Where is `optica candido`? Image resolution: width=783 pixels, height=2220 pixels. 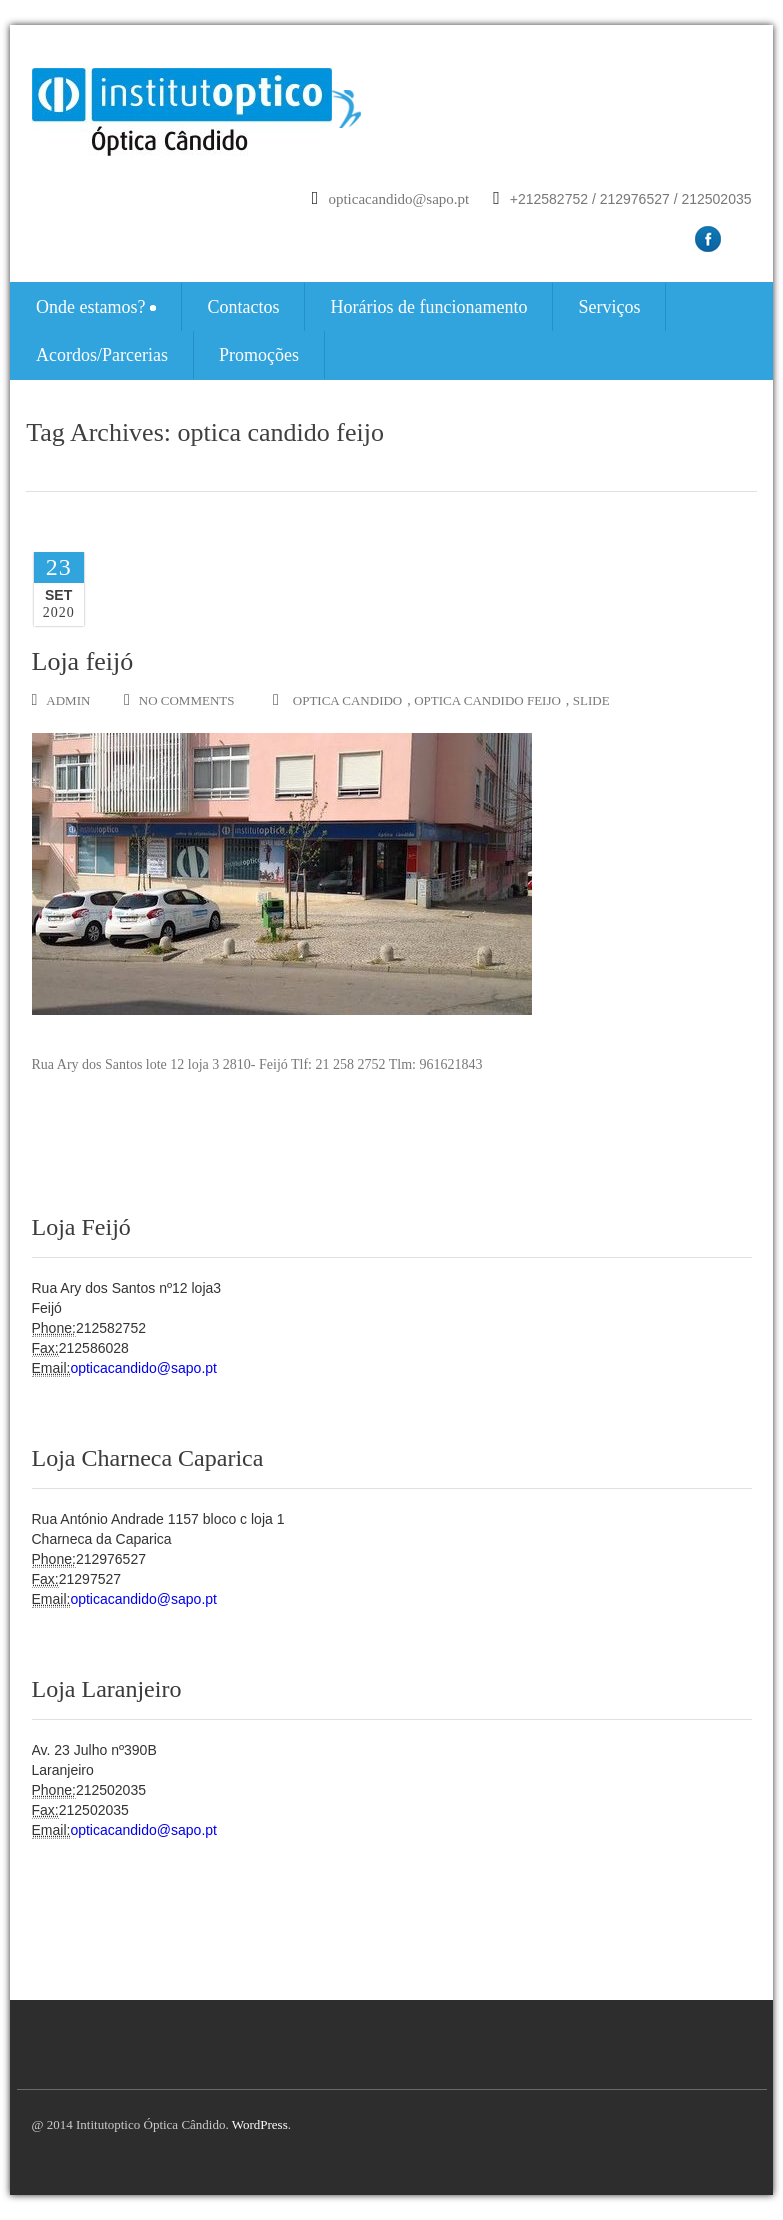
optica candido is located at coordinates (347, 700).